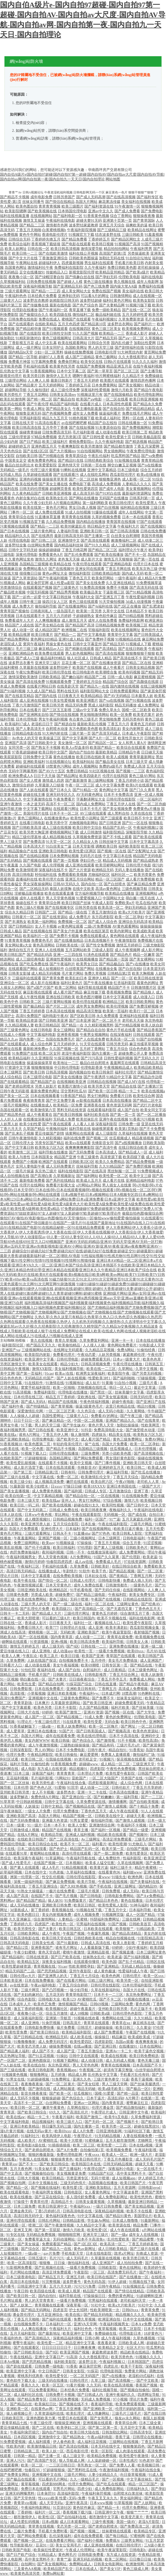  What do you see at coordinates (63, 1402) in the screenshot?
I see `精品国产在线视频` at bounding box center [63, 1402].